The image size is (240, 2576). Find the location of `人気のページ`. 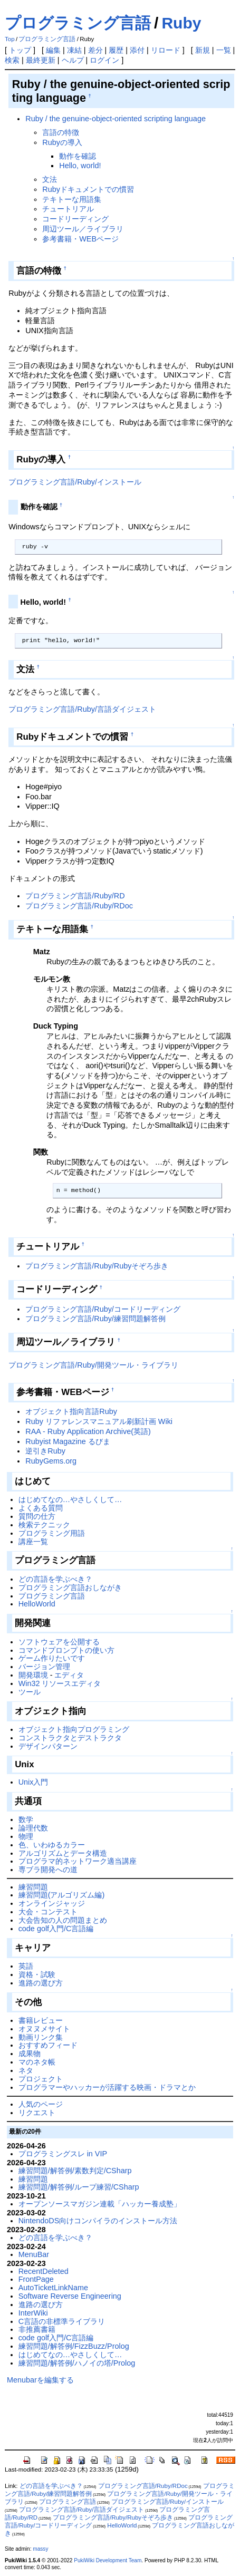

人気のページ is located at coordinates (40, 2104).